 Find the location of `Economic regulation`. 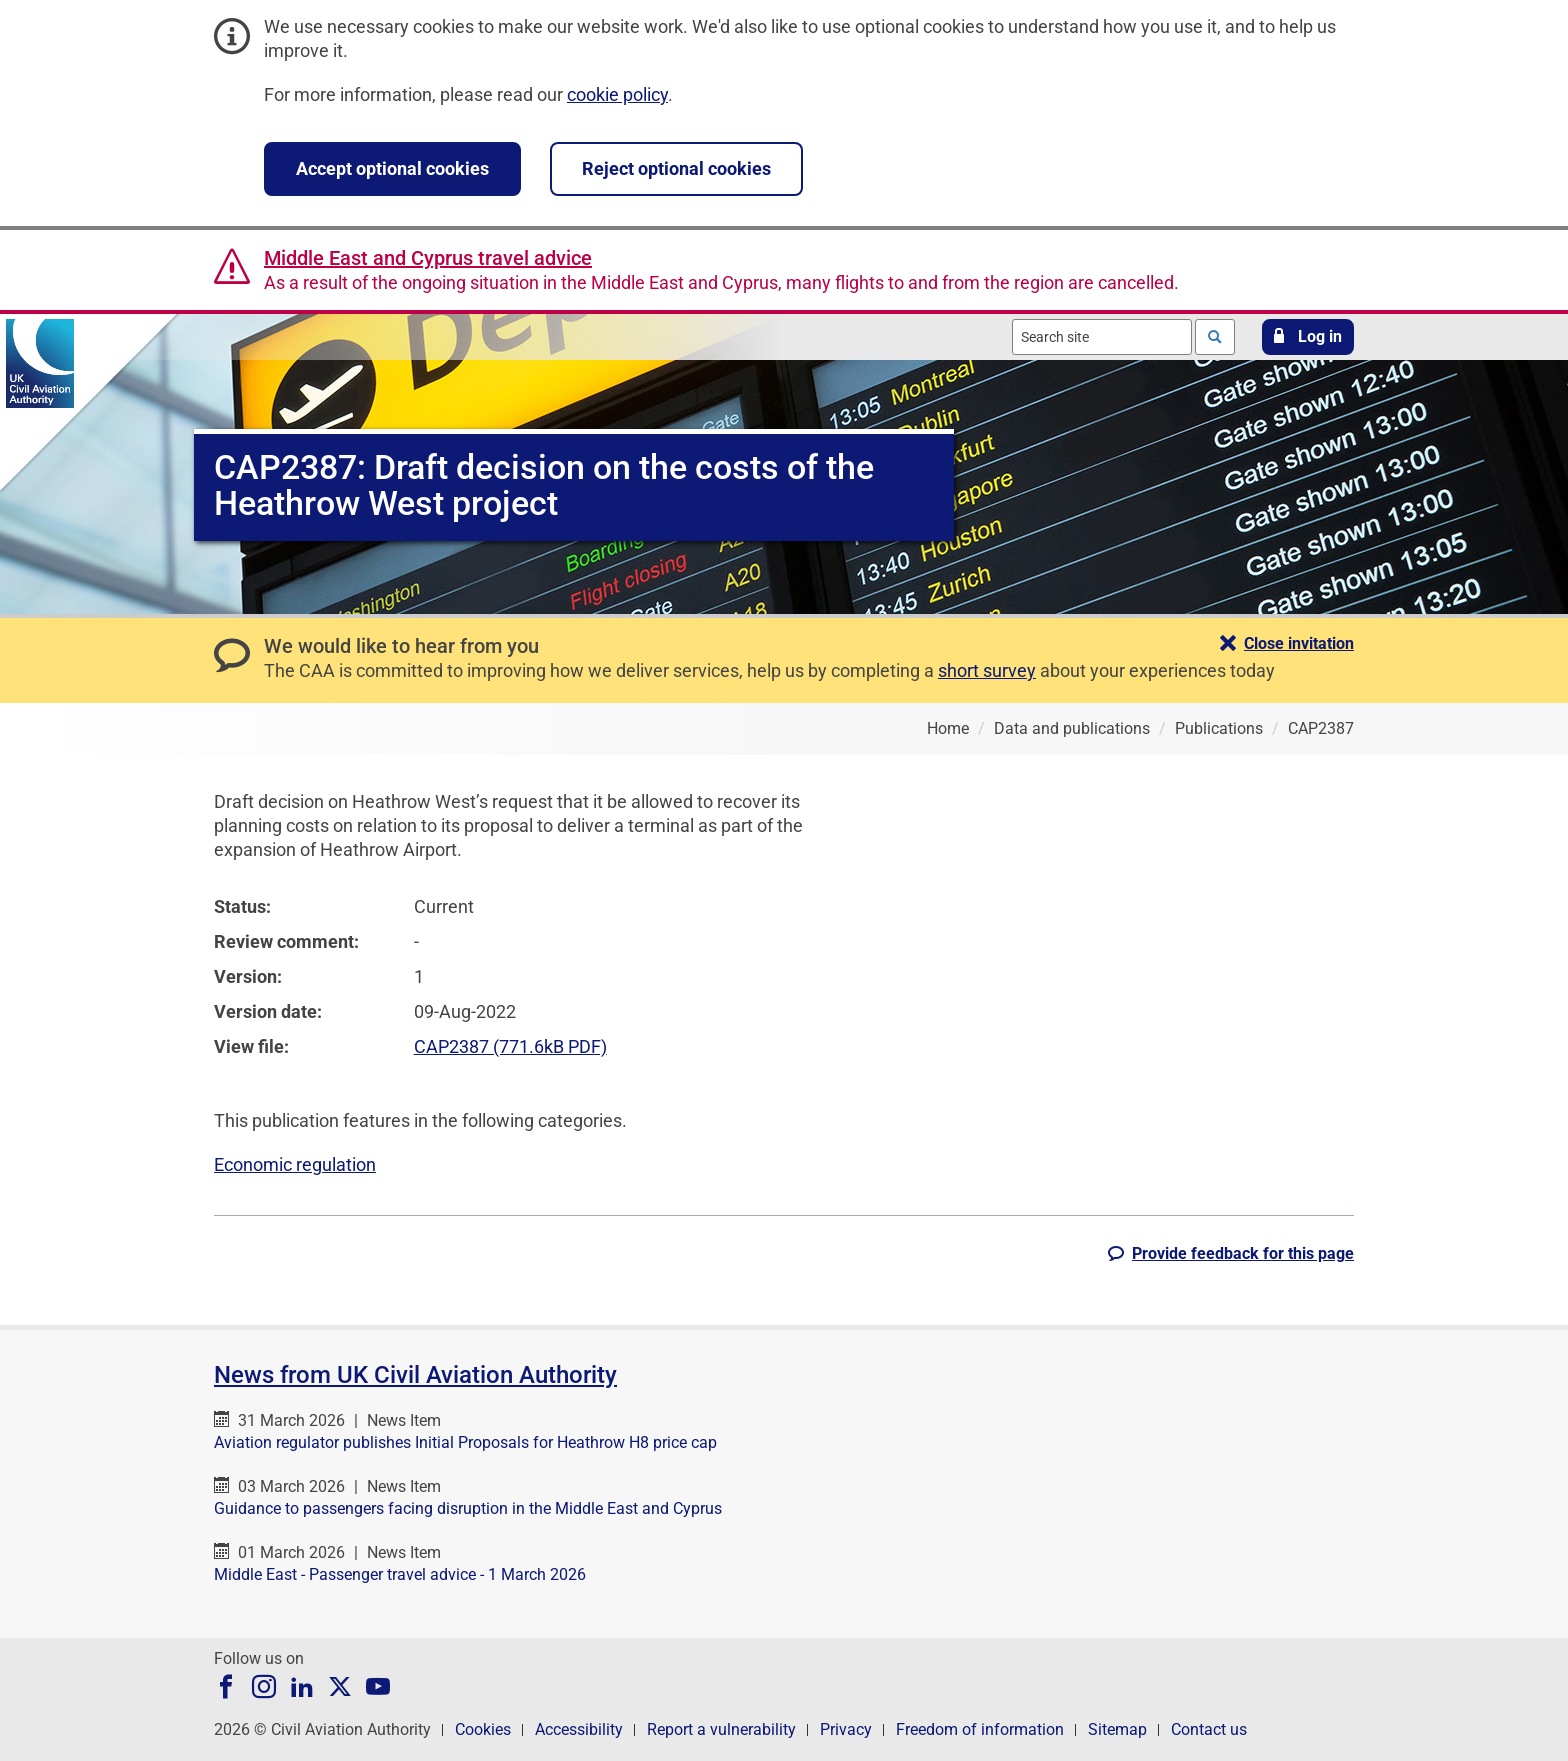

Economic regulation is located at coordinates (295, 1164).